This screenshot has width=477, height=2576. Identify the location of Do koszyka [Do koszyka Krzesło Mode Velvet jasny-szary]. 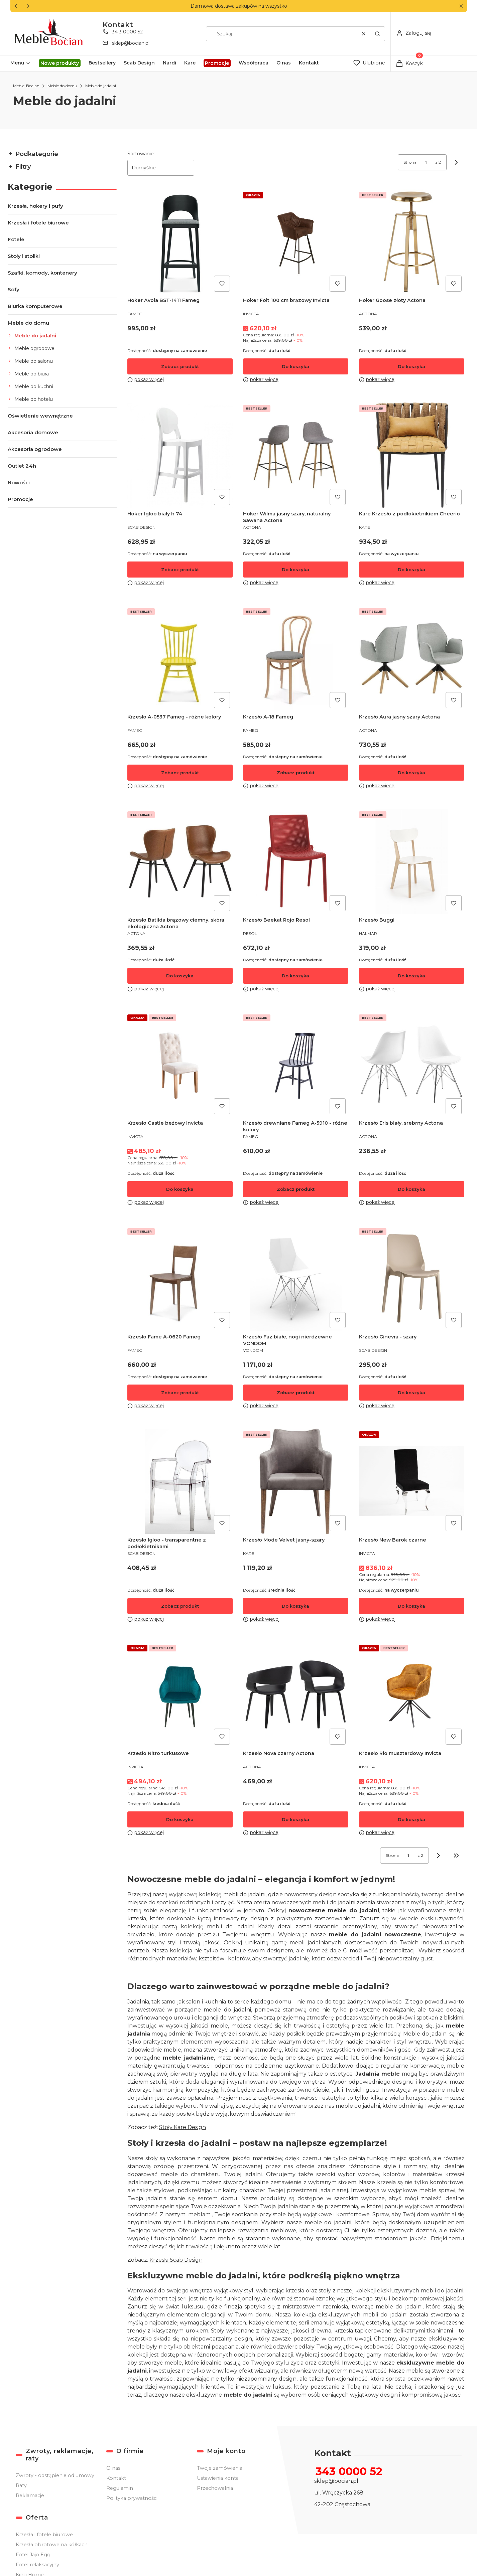
(295, 1606).